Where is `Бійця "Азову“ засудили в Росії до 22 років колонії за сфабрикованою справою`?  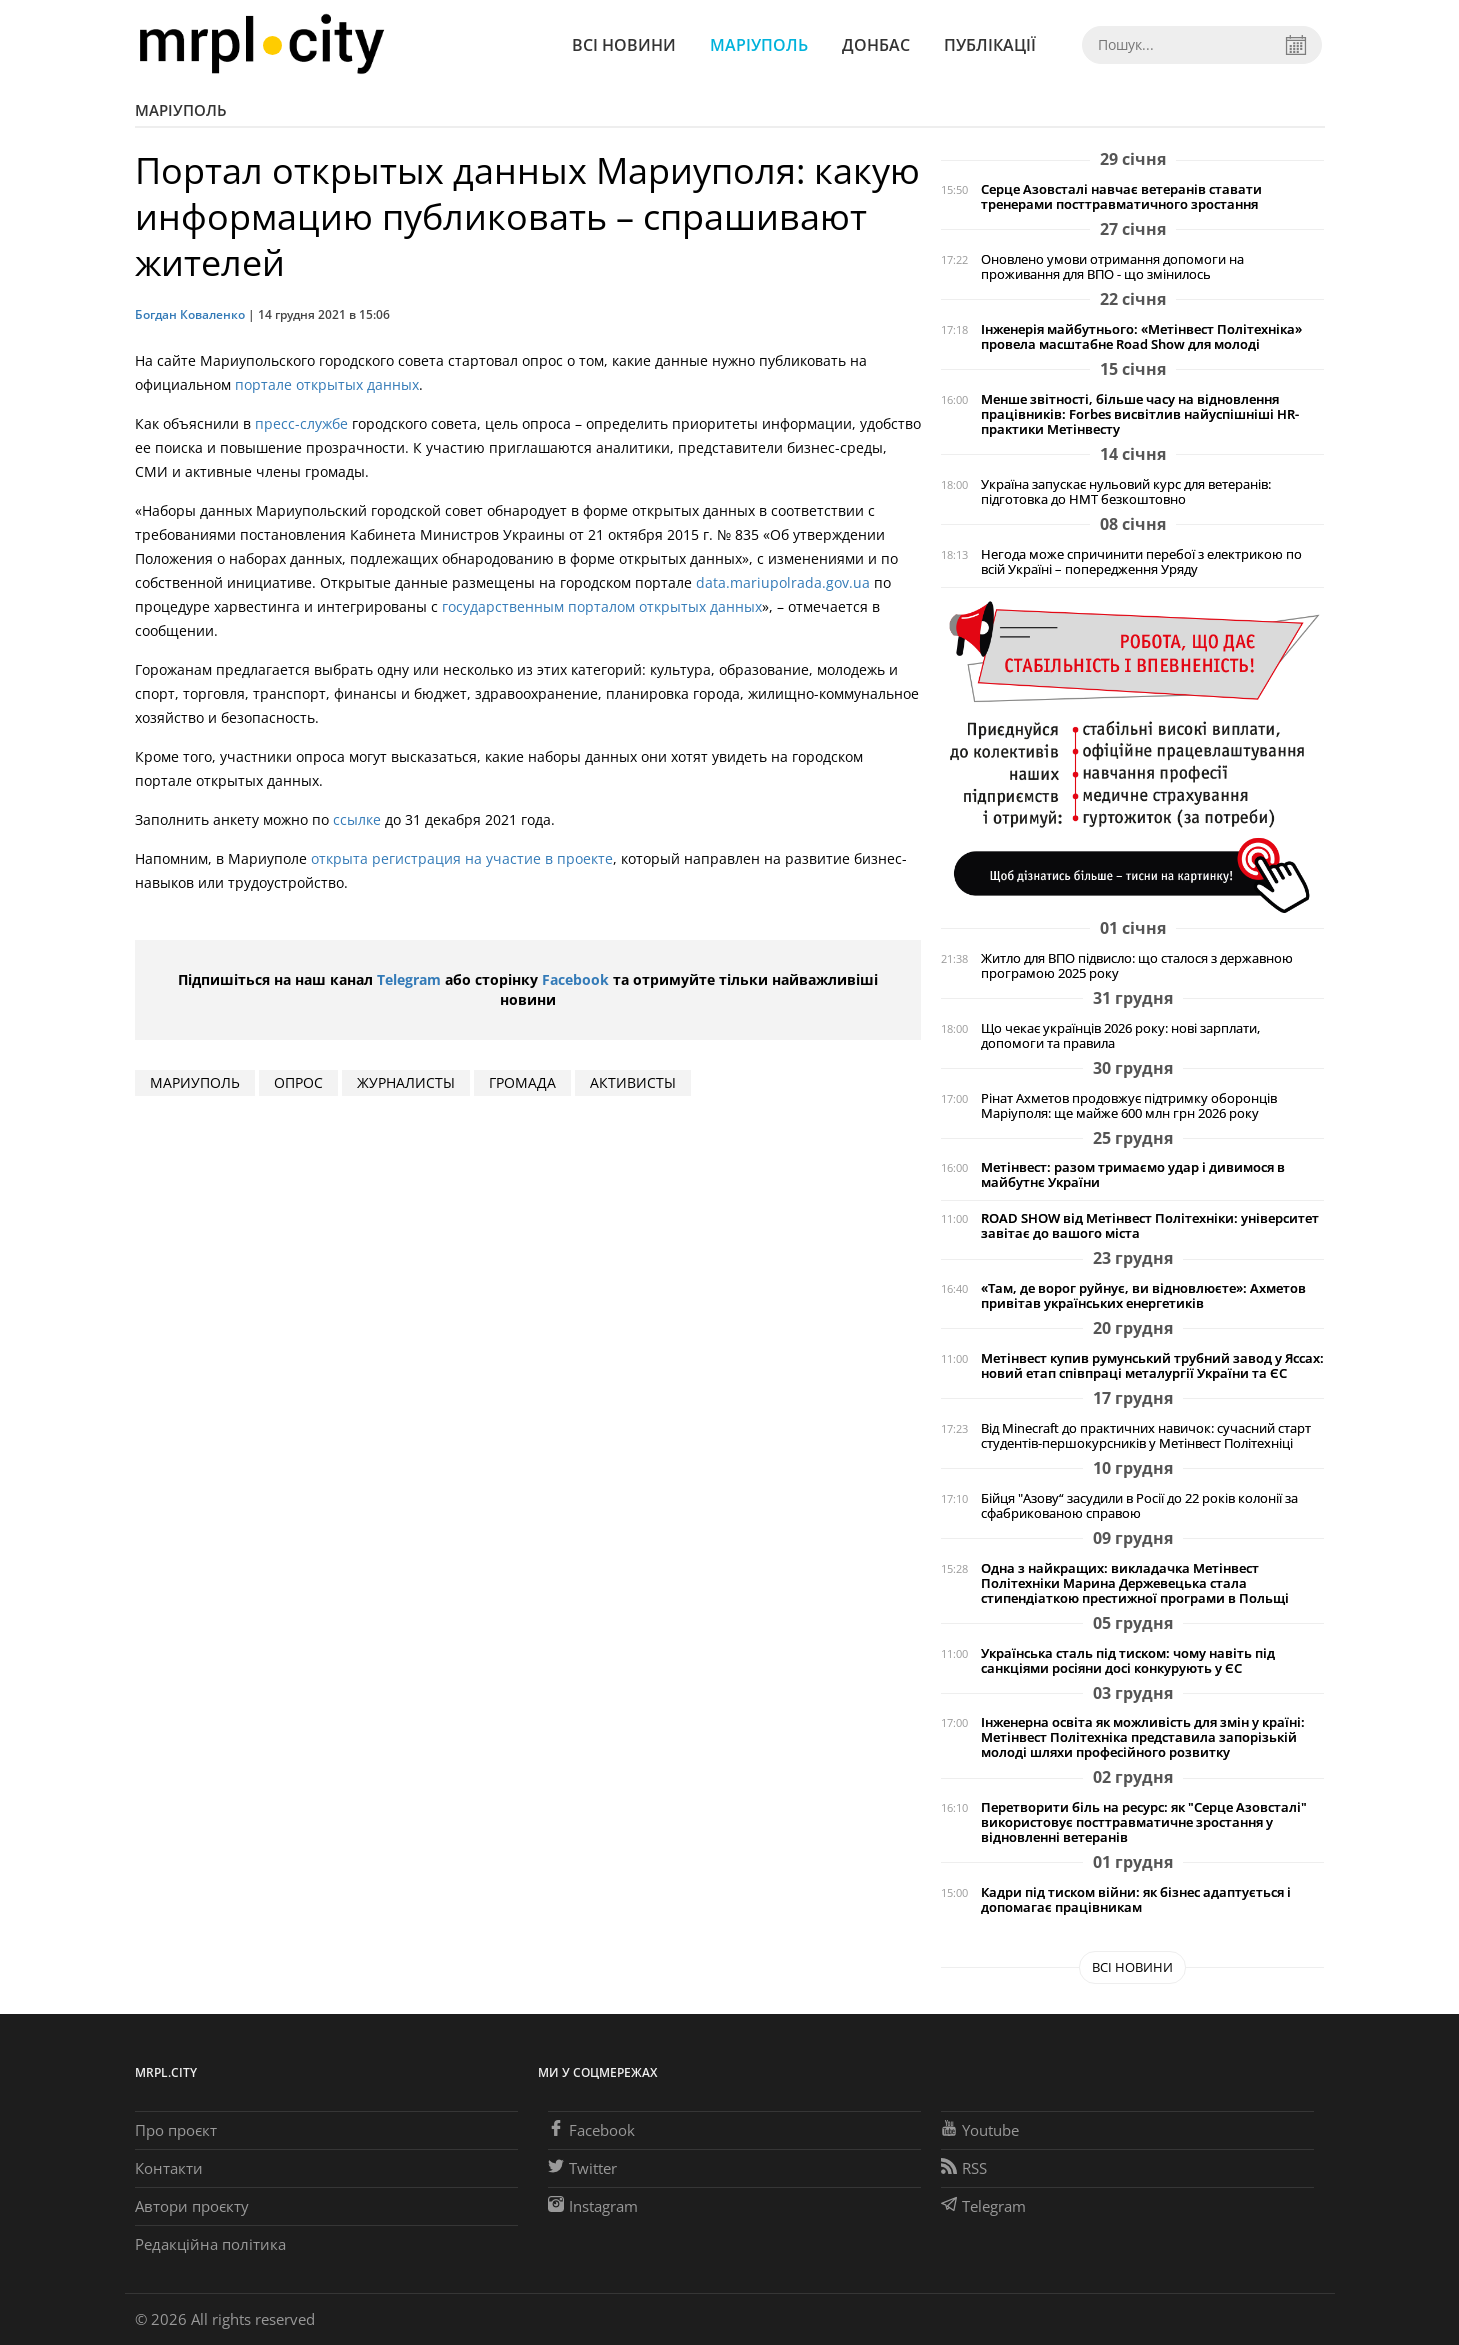 Бійця "Азову“ засудили в Росії до 22 років колонії за сфабрикованою справою is located at coordinates (1139, 1506).